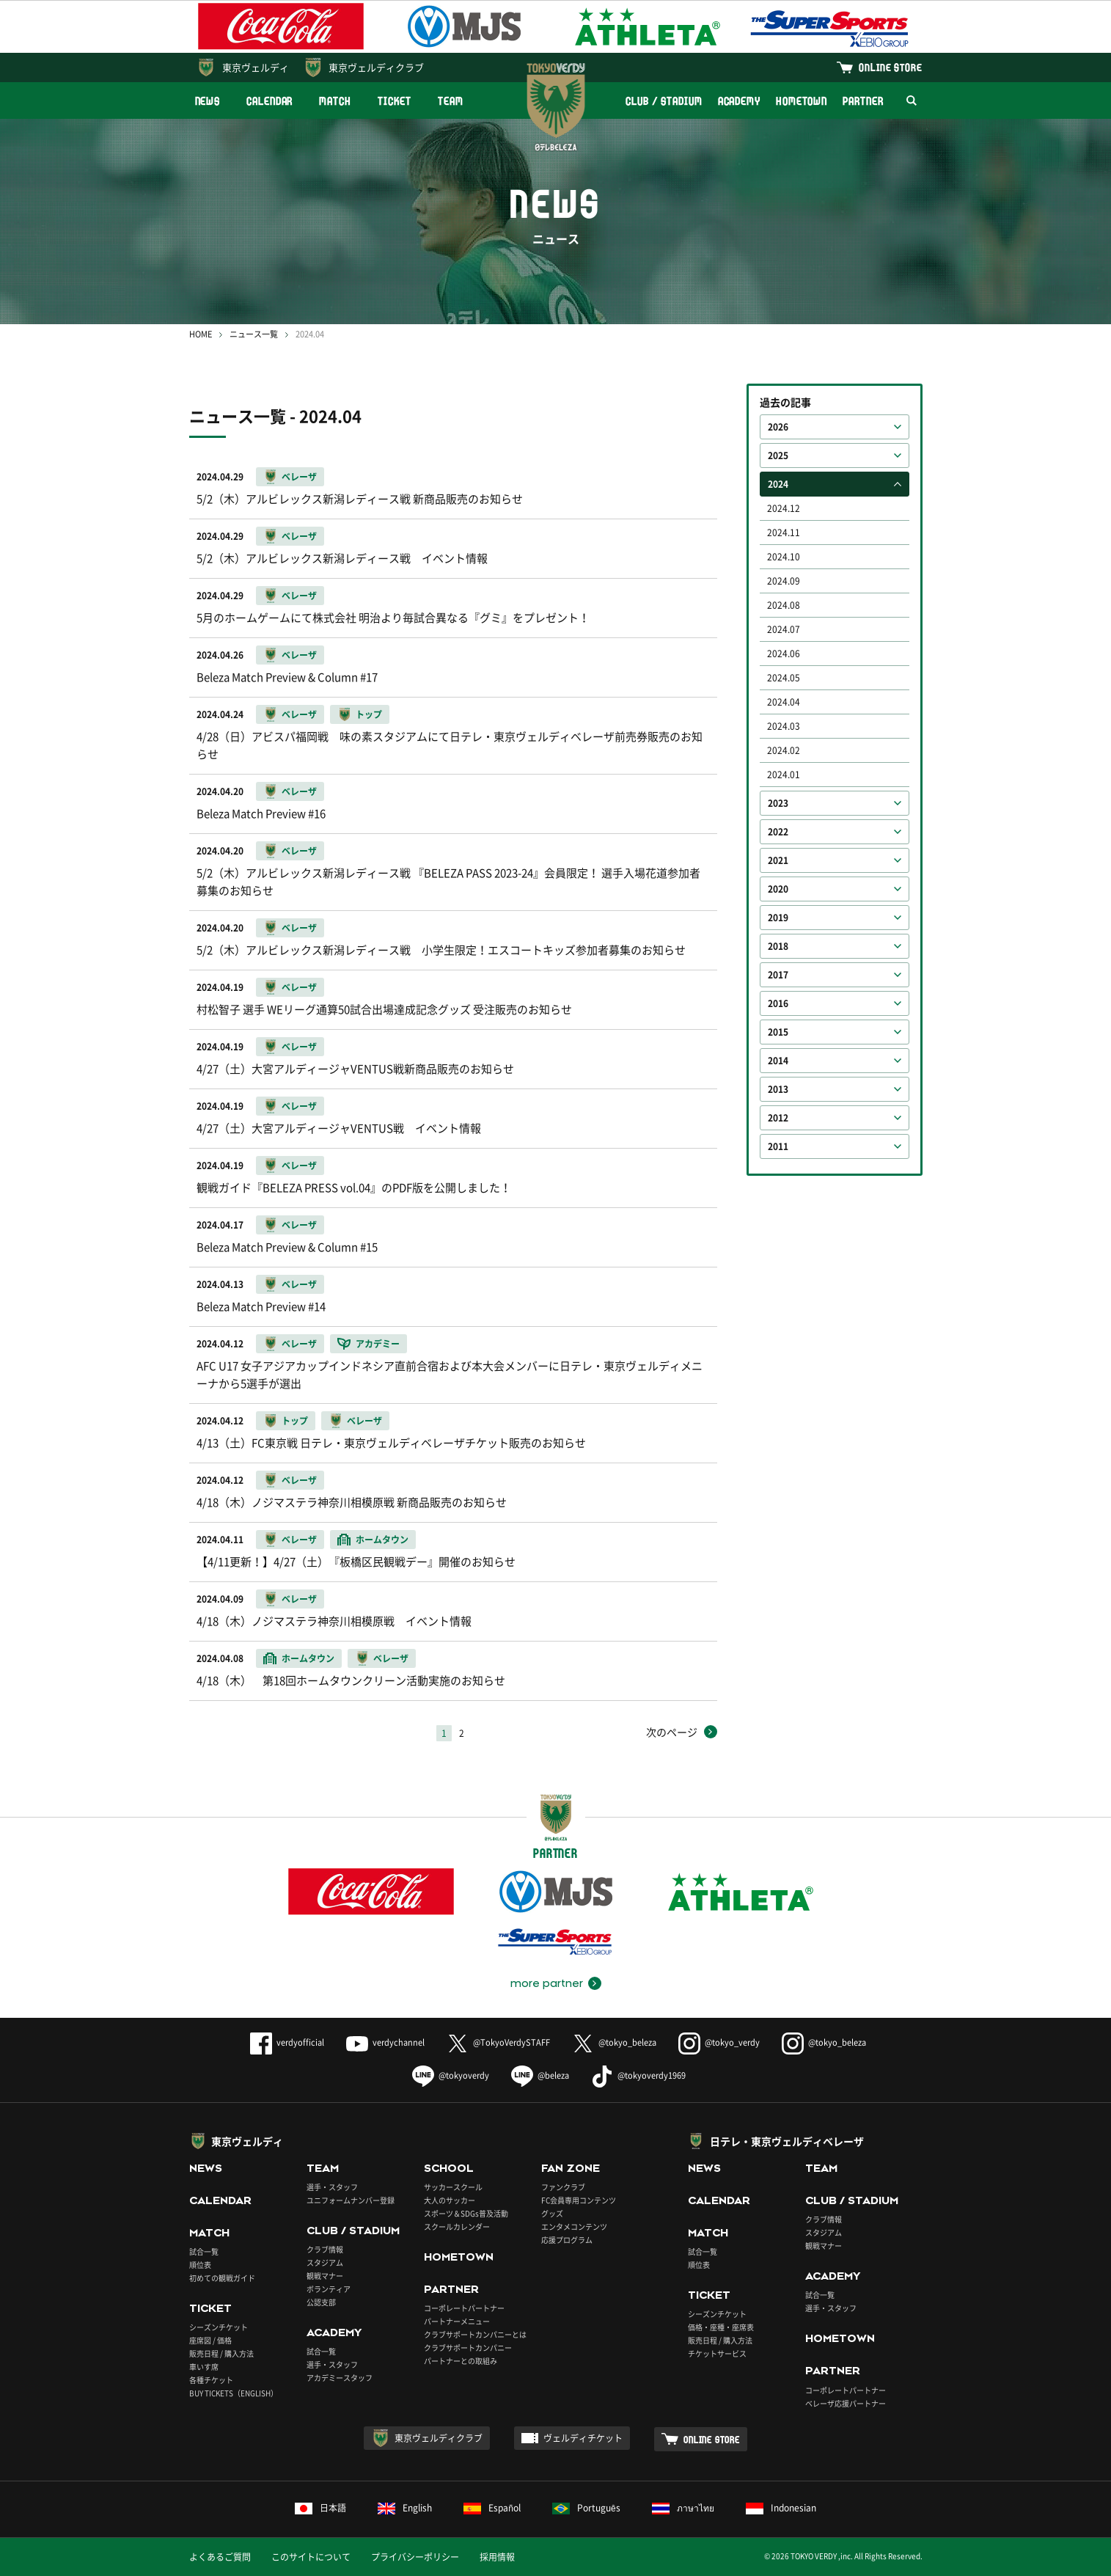 The width and height of the screenshot is (1111, 2576). Describe the element at coordinates (719, 2042) in the screenshot. I see `@tokyo_verdy` at that location.